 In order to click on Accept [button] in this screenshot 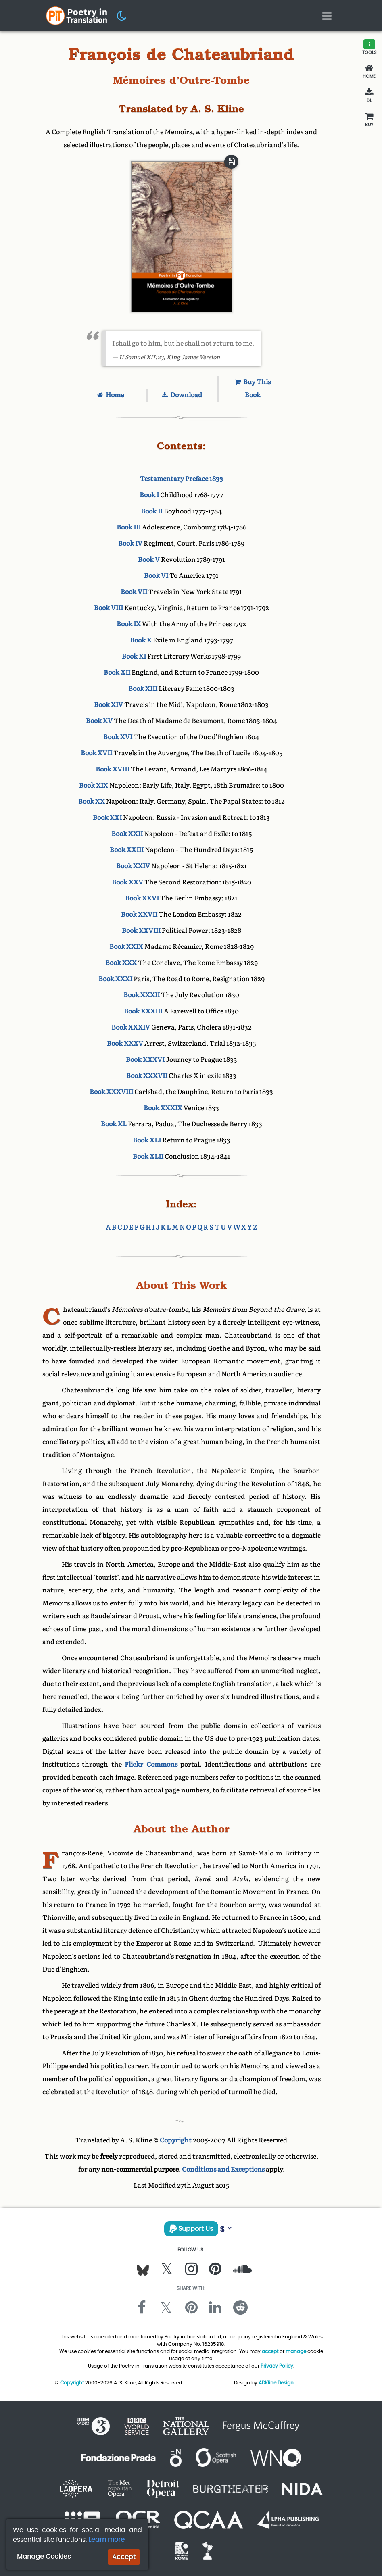, I will do `click(124, 2556)`.